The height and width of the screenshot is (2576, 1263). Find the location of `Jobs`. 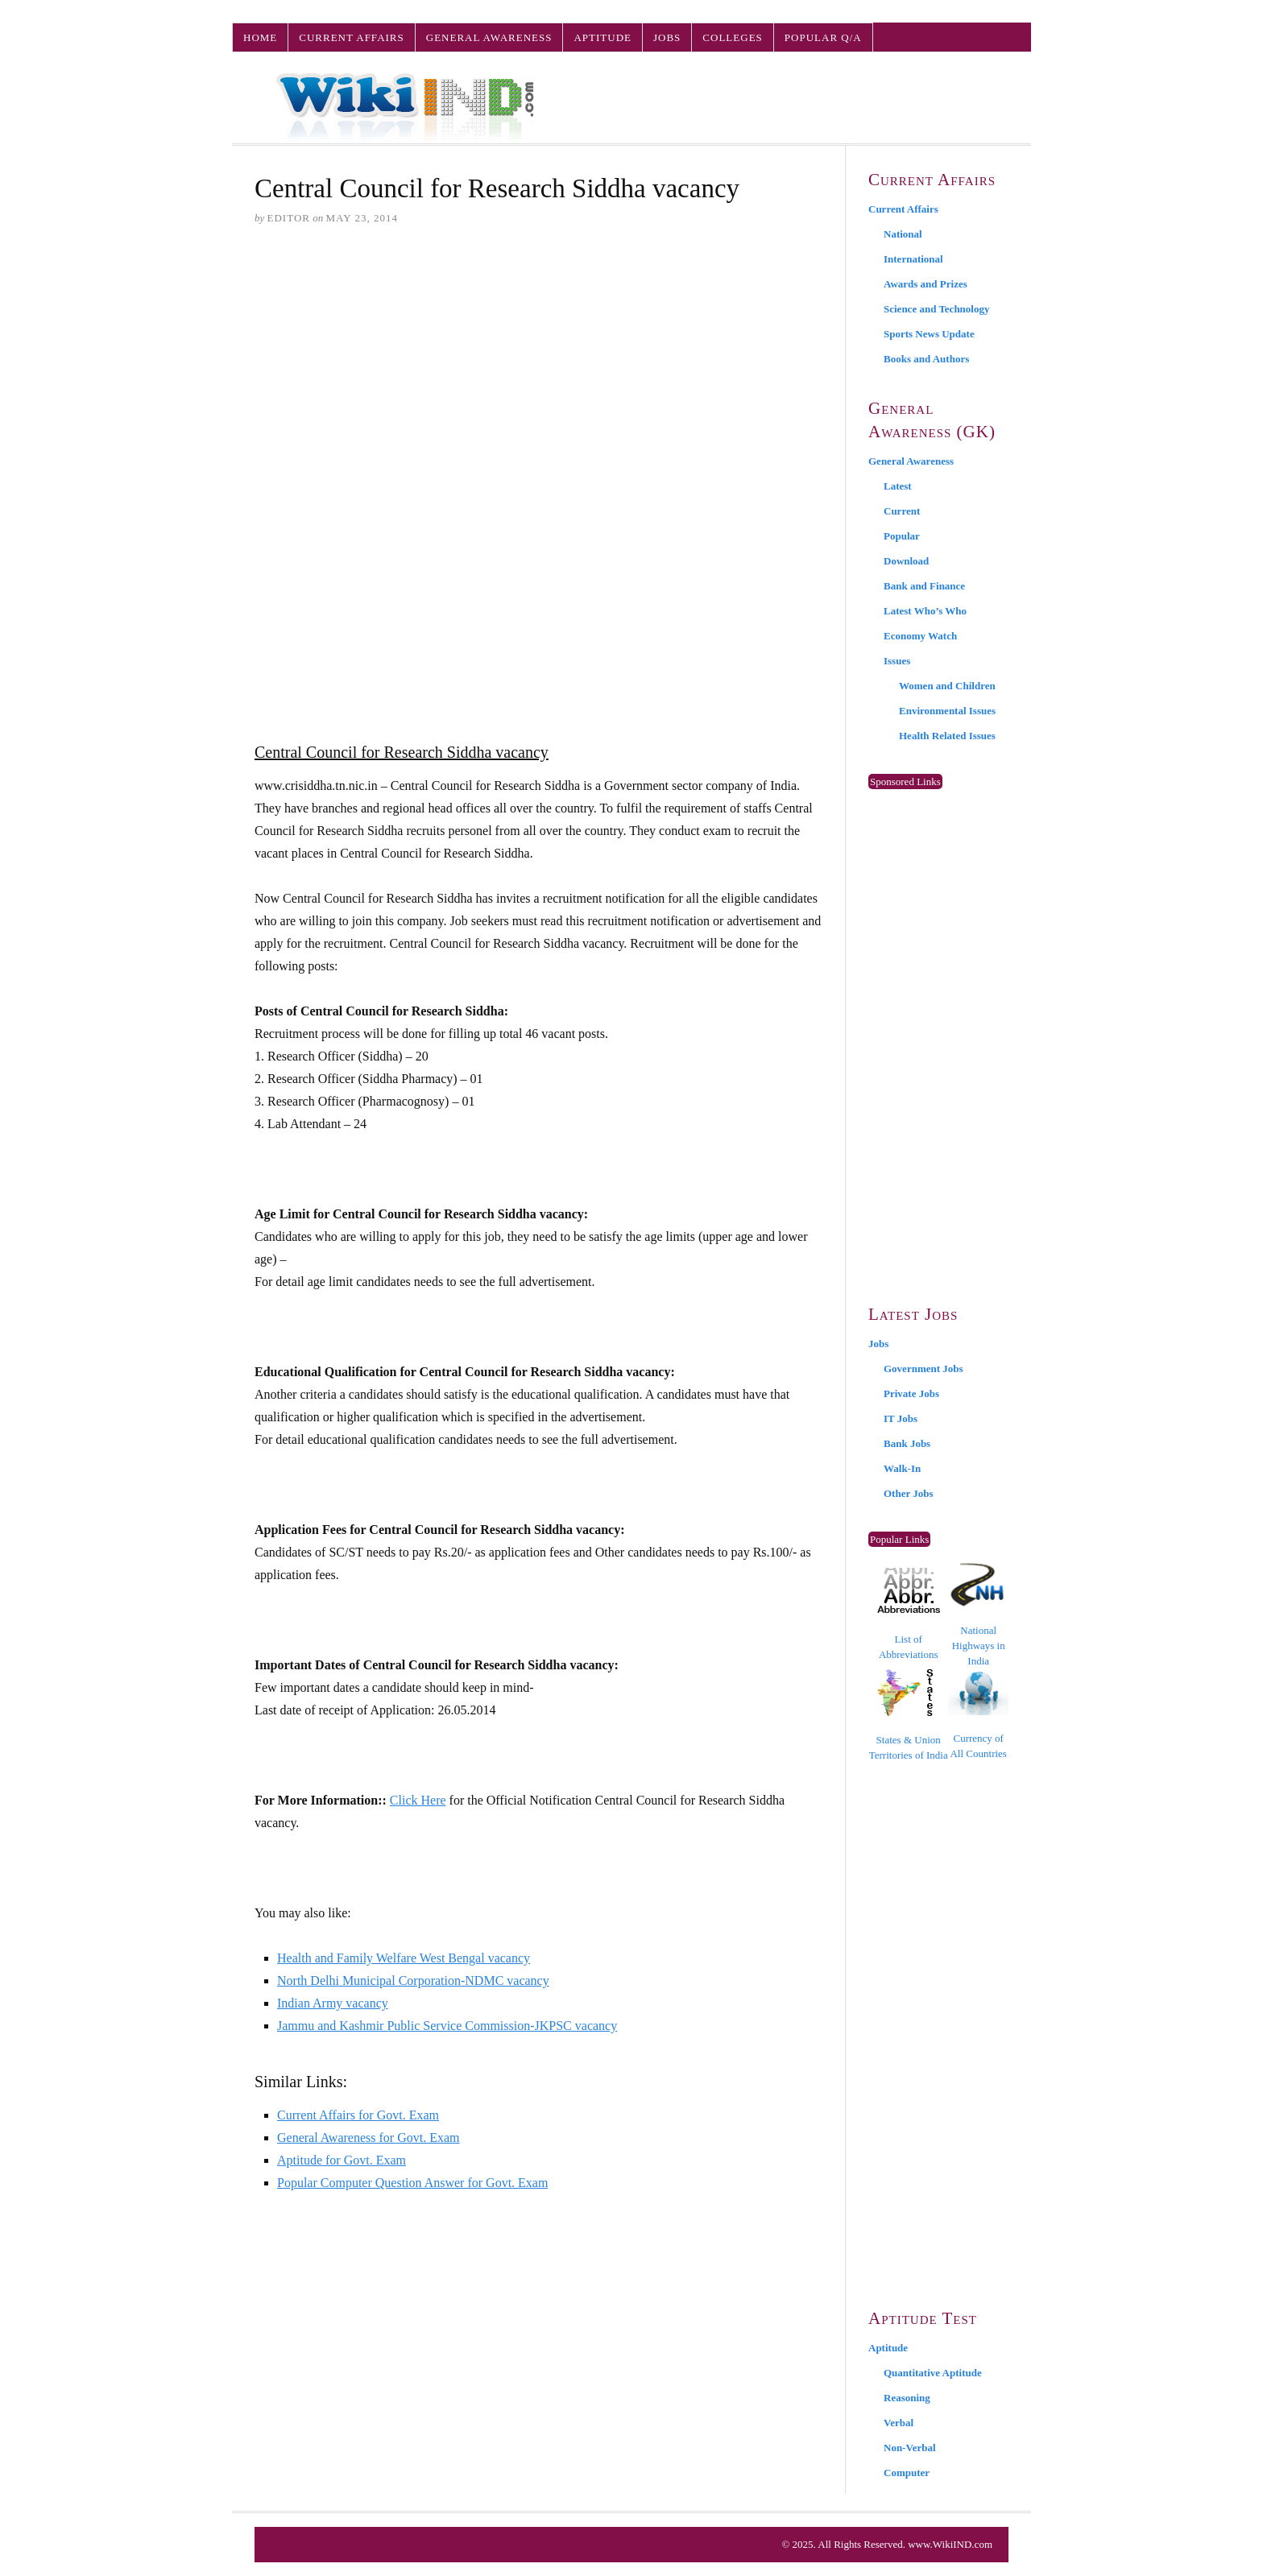

Jobs is located at coordinates (667, 37).